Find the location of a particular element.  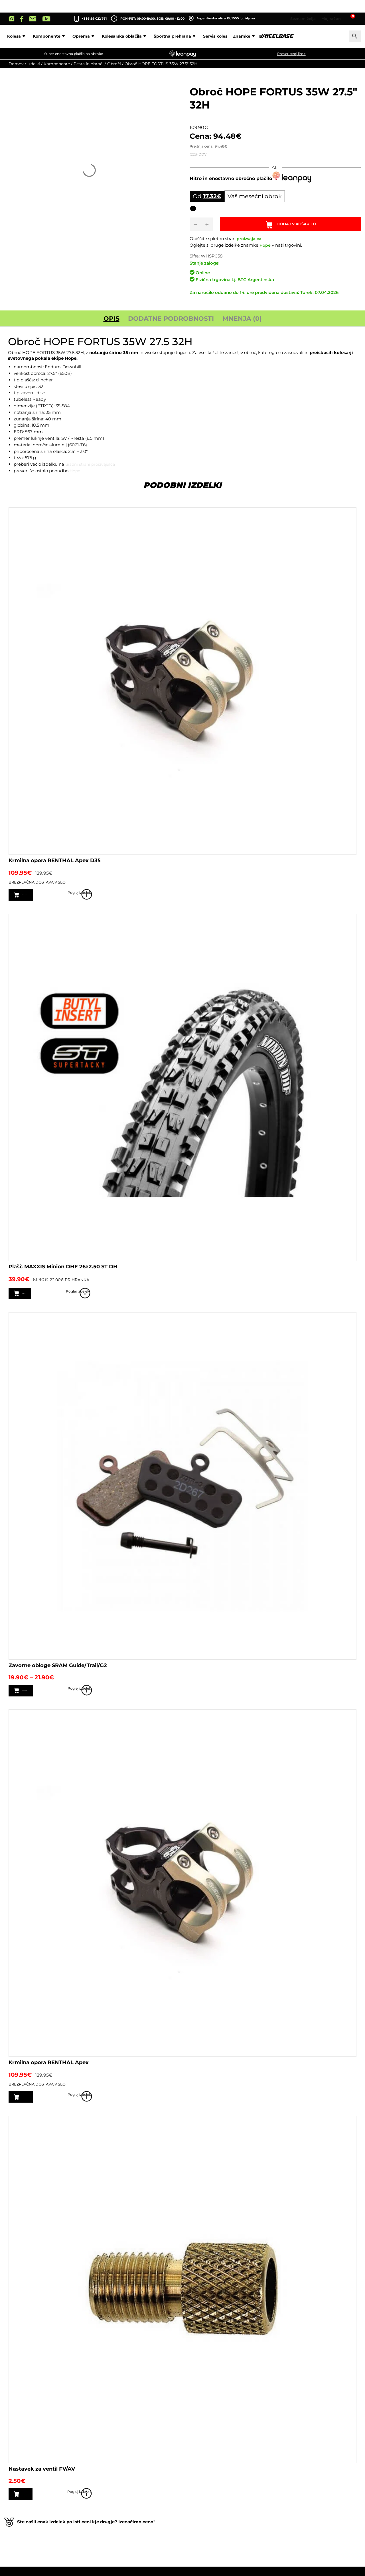

Izdelki is located at coordinates (33, 63).